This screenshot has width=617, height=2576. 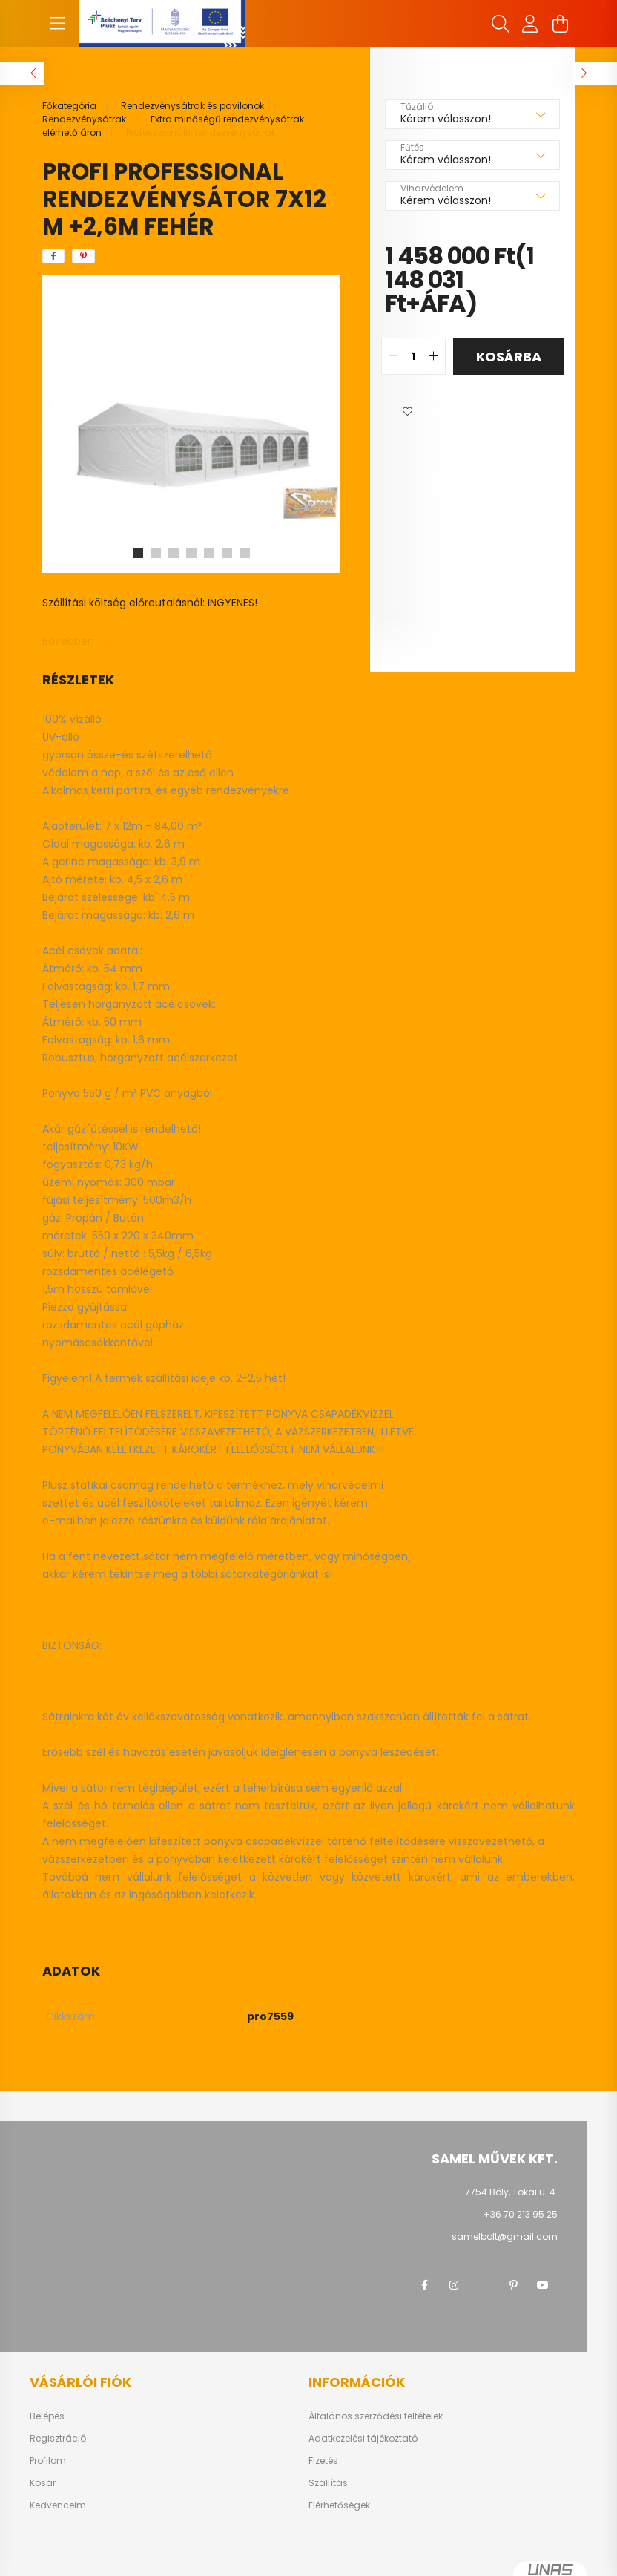 What do you see at coordinates (424, 2285) in the screenshot?
I see `facebook` at bounding box center [424, 2285].